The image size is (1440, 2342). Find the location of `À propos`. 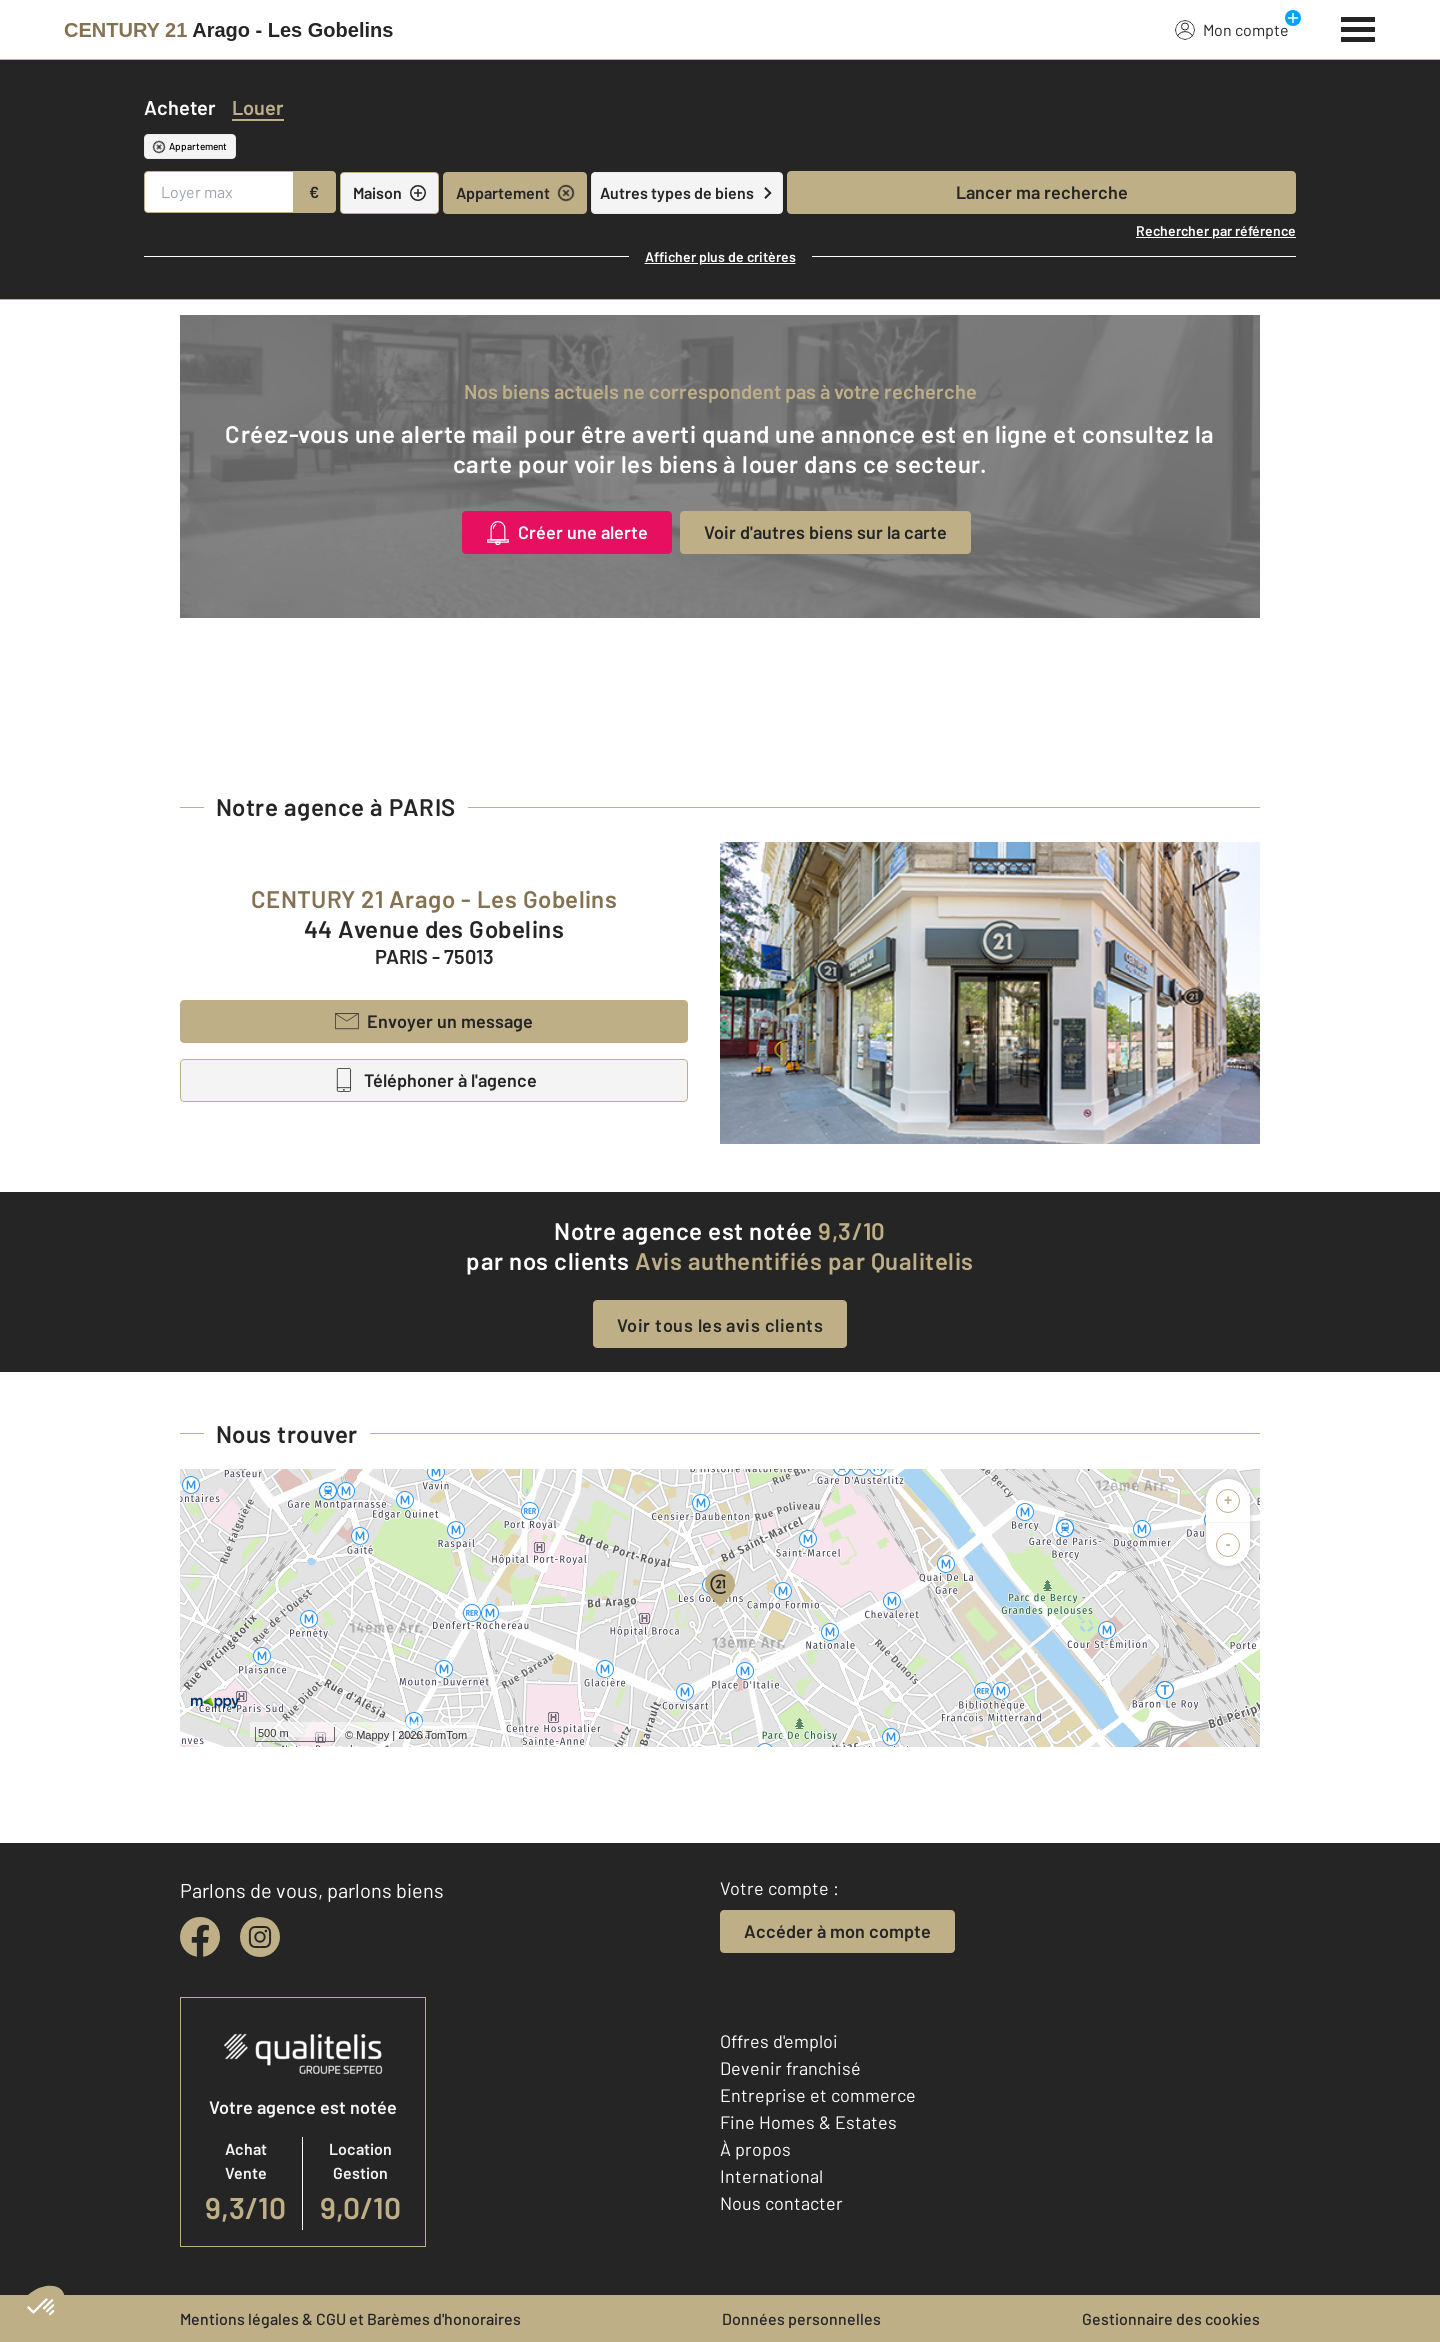

À propos is located at coordinates (755, 2149).